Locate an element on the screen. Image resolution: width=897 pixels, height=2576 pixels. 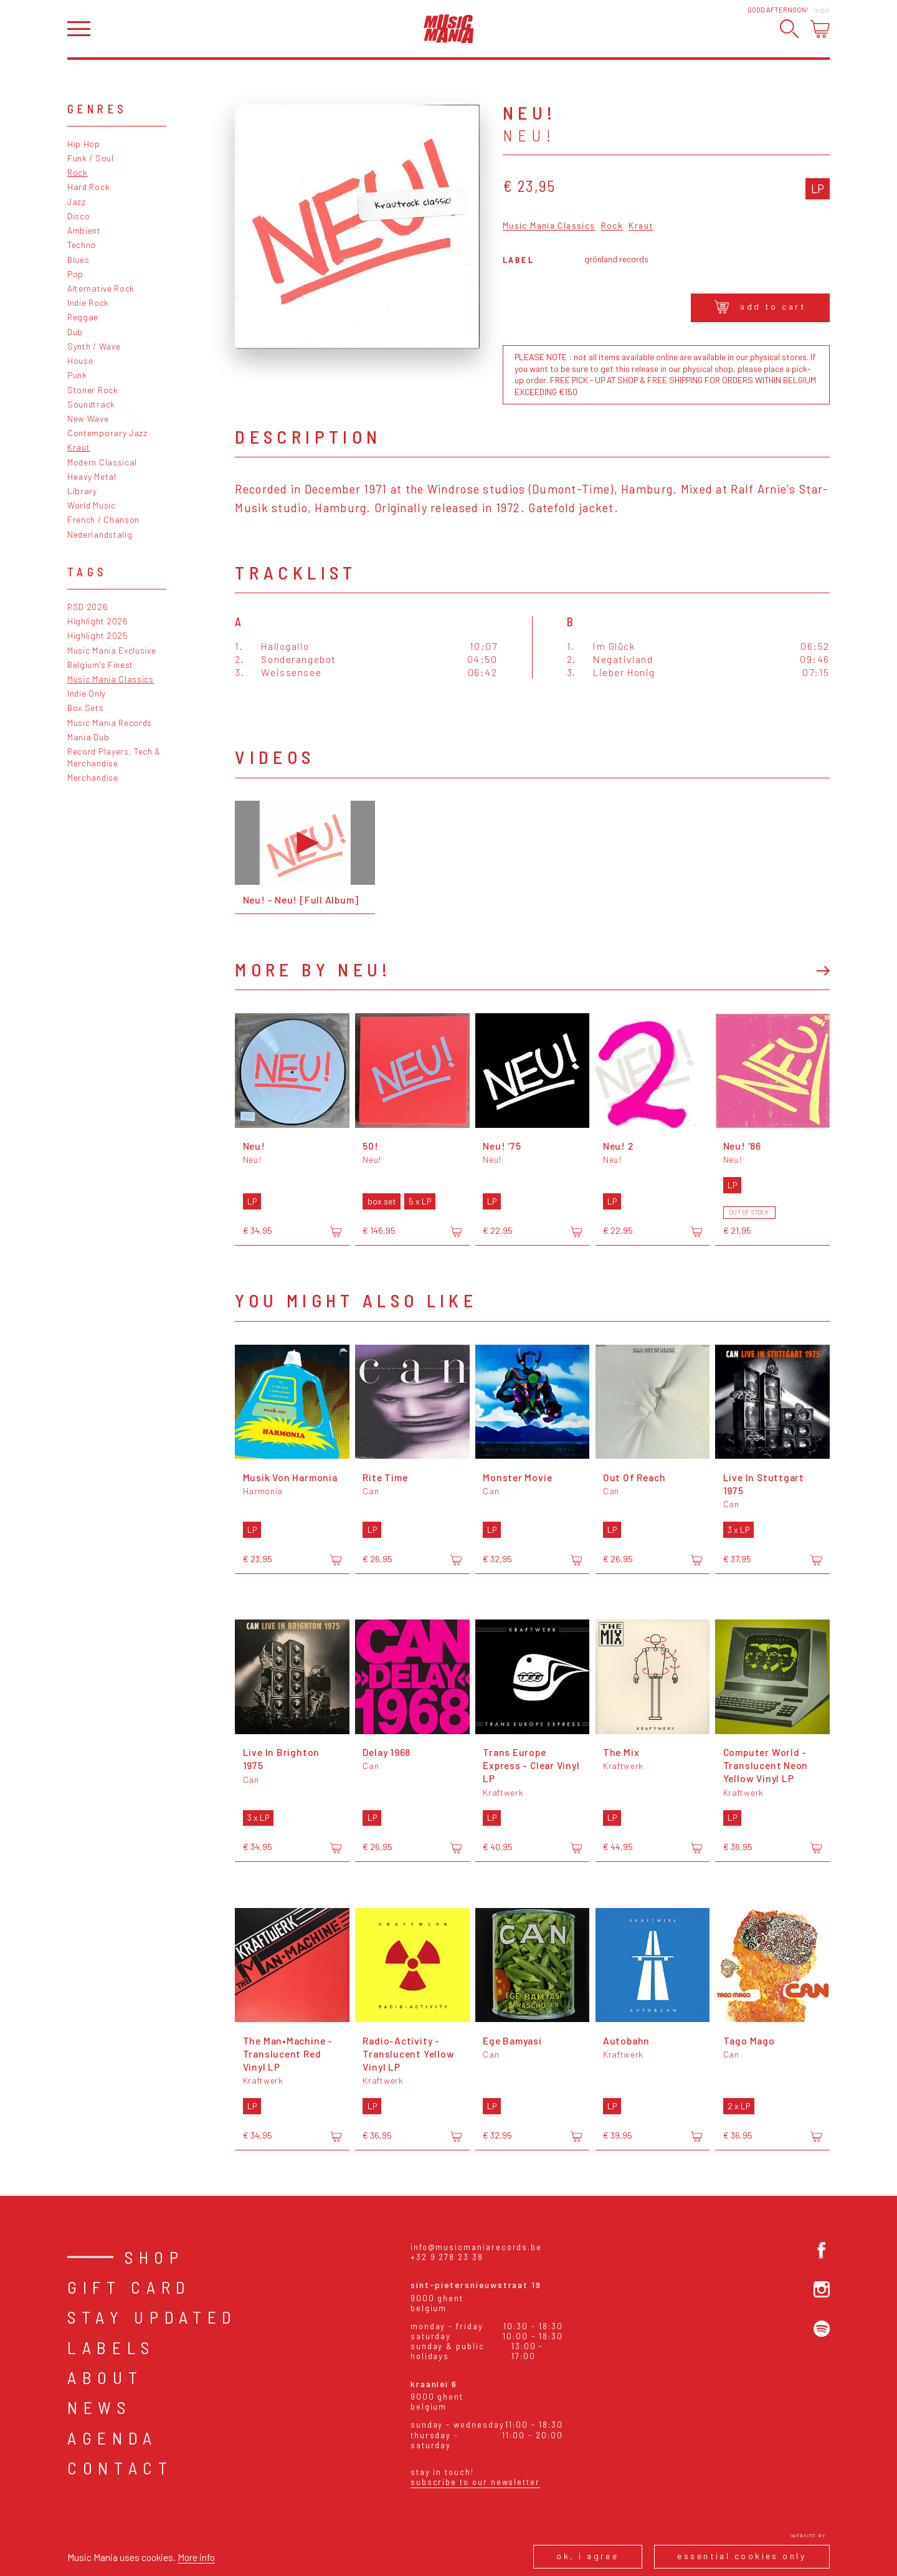
Stoner Rock is located at coordinates (92, 389).